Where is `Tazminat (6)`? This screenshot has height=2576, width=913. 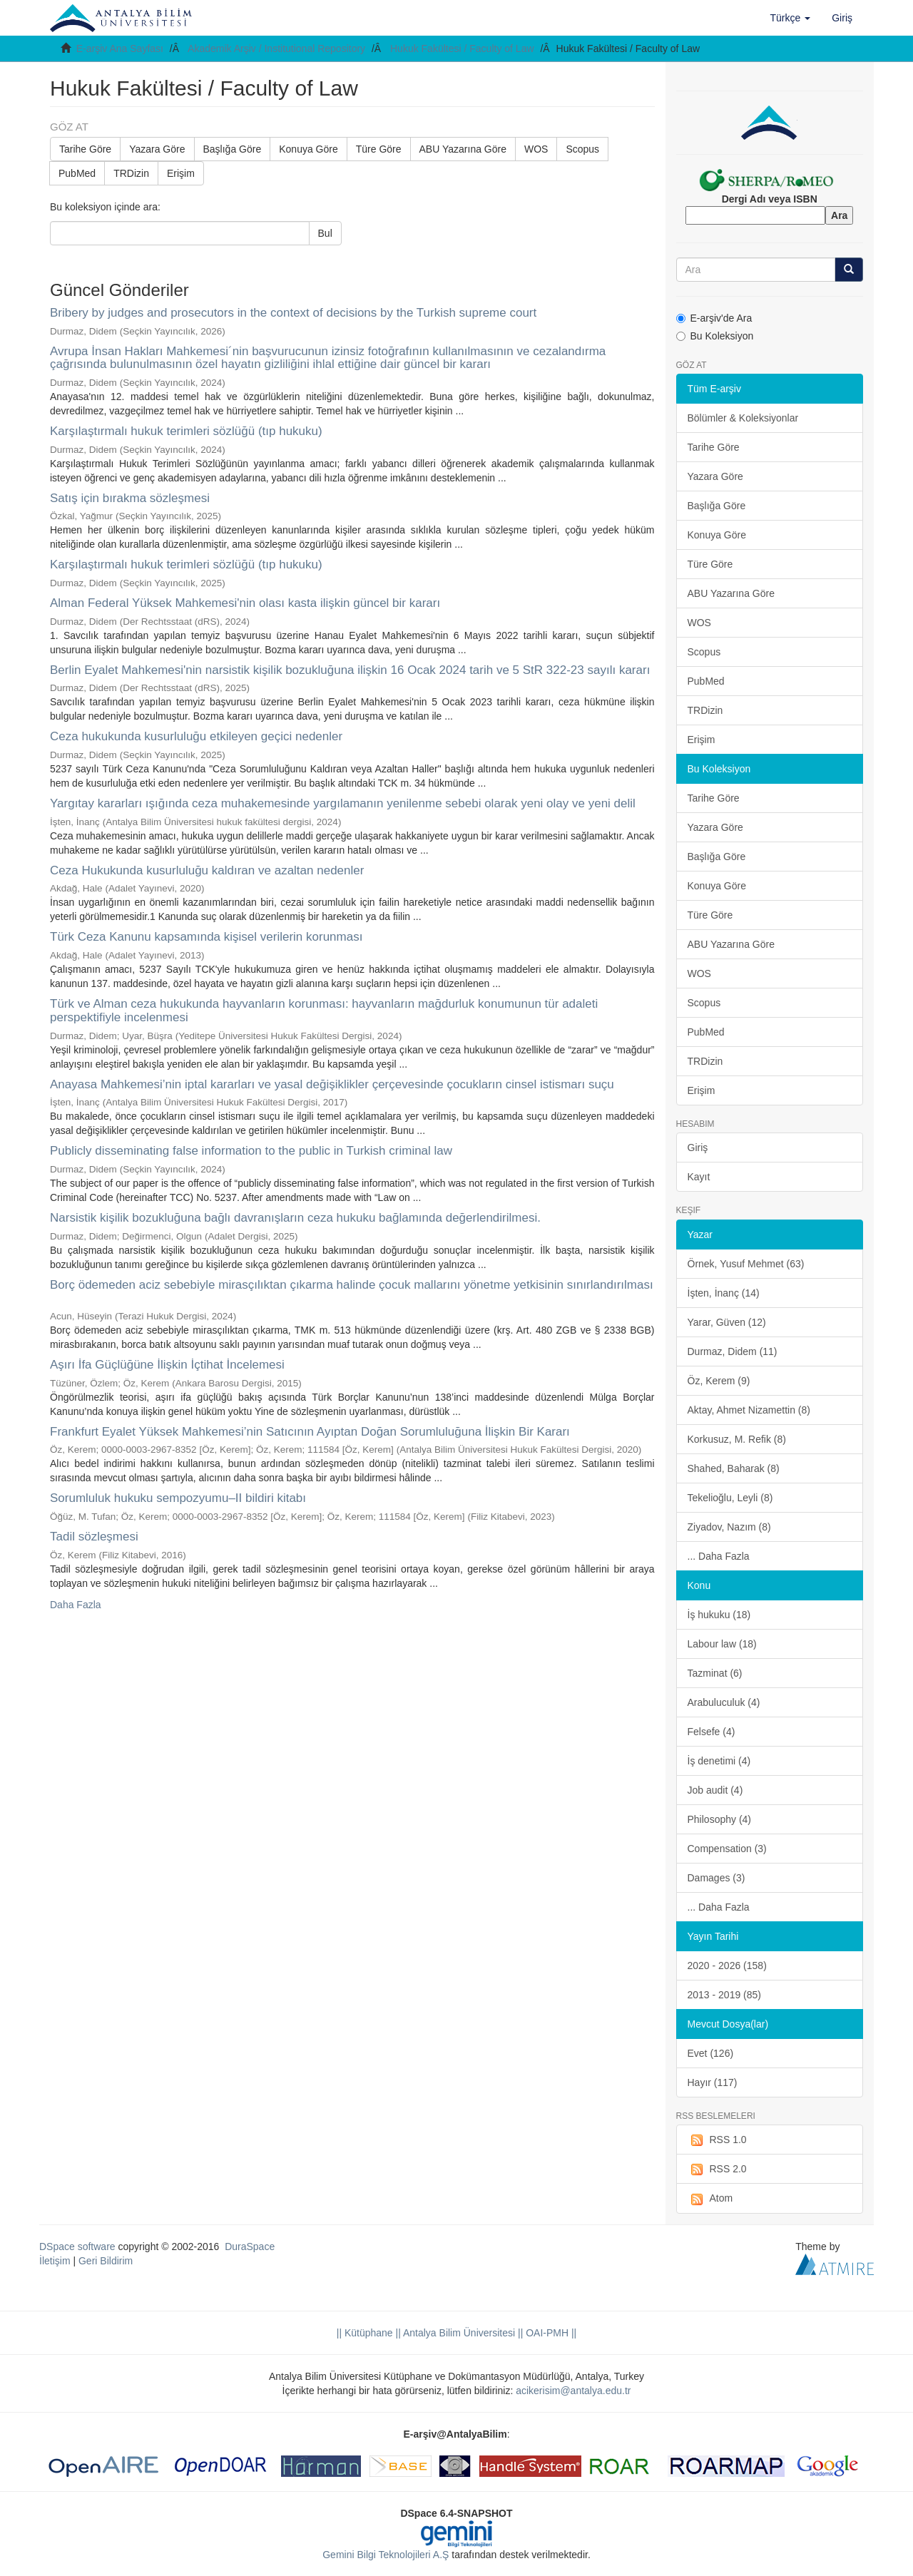
Tazminat (6) is located at coordinates (715, 1673).